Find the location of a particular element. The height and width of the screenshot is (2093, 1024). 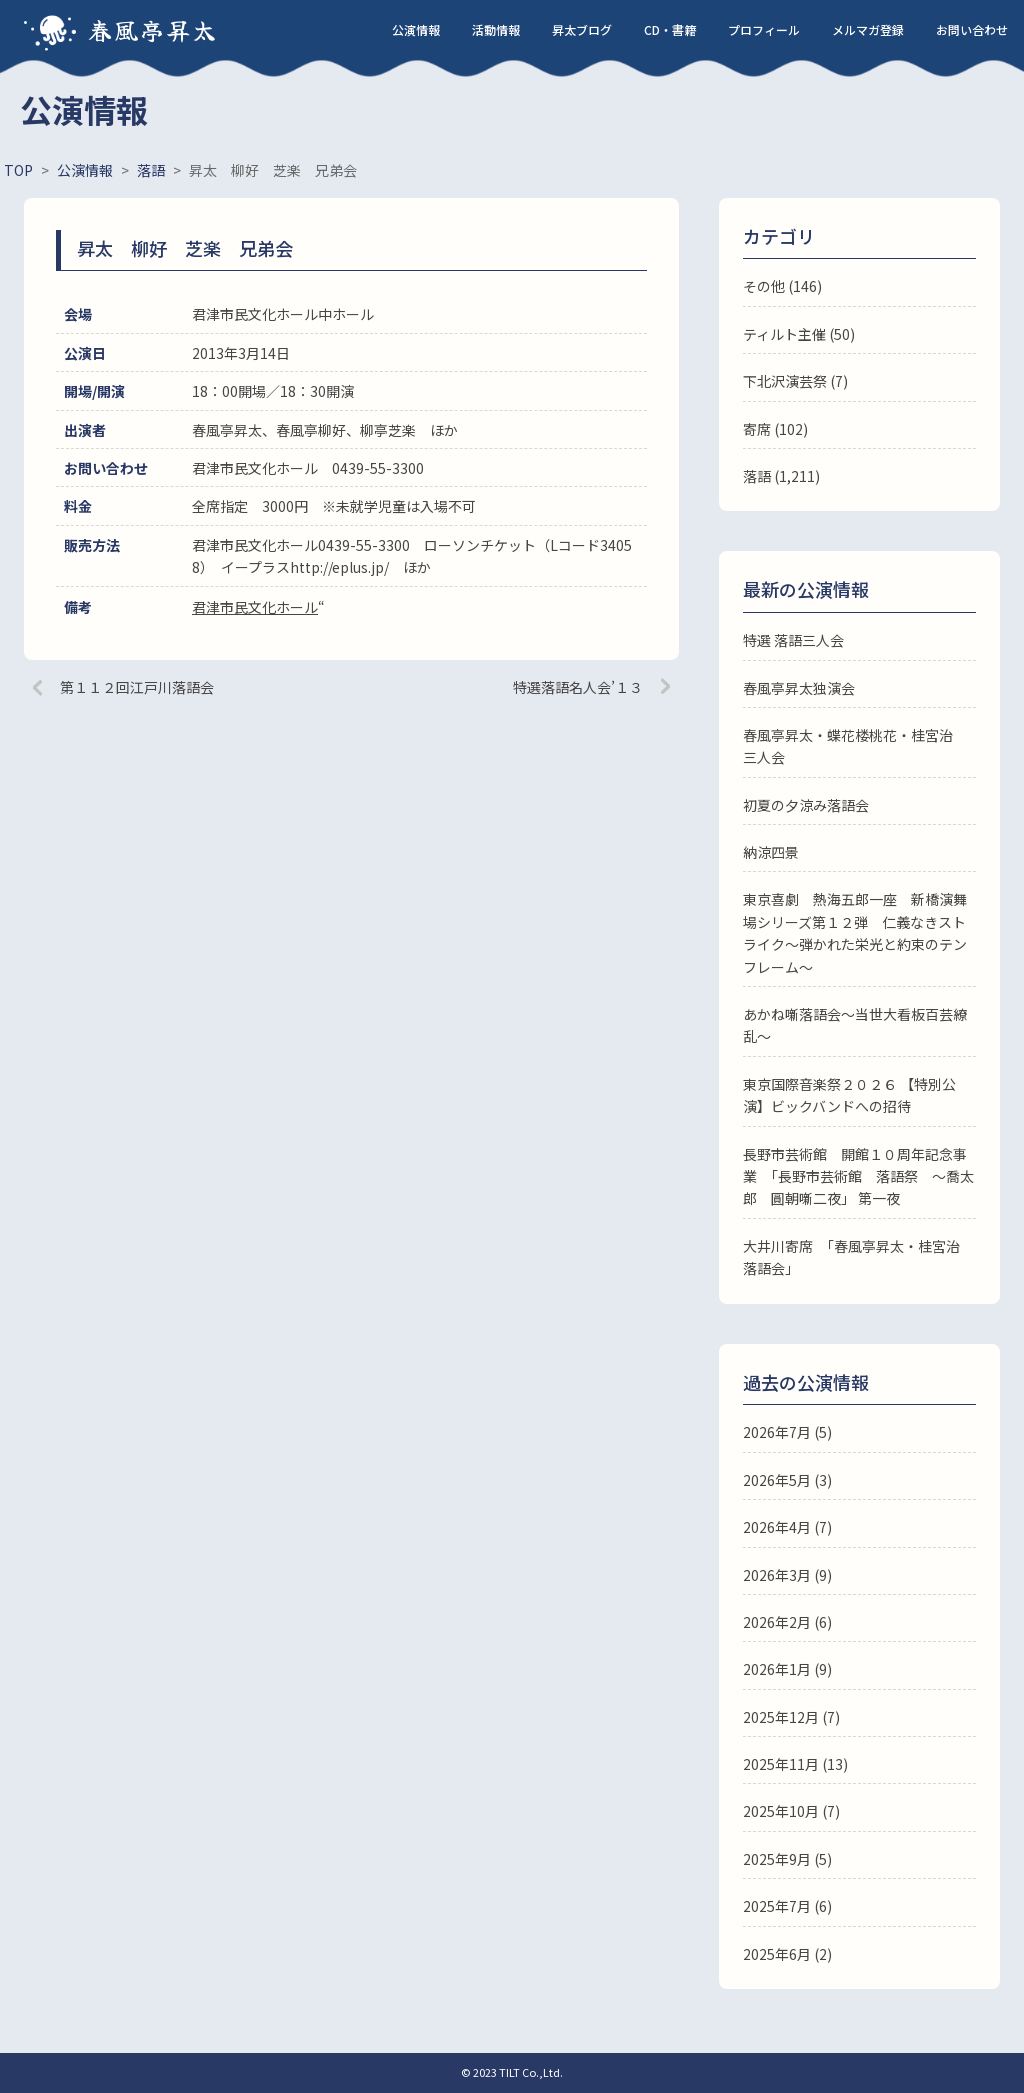

2026年3月 (9) is located at coordinates (787, 1575).